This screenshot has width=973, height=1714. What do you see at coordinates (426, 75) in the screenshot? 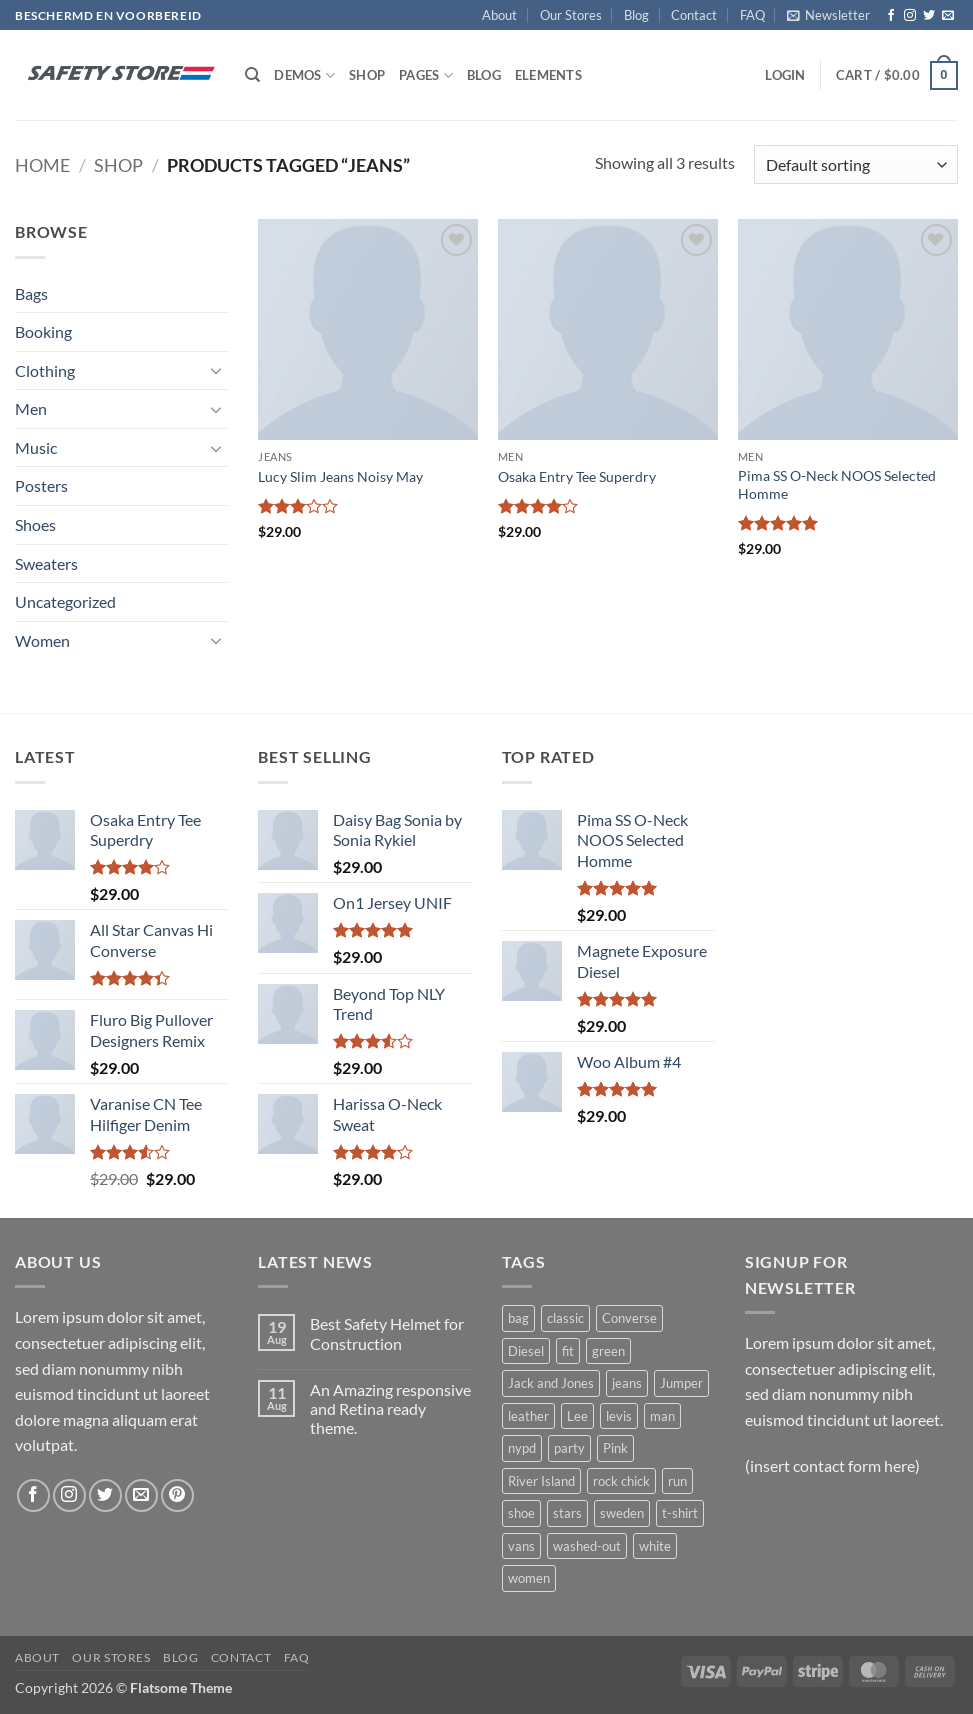
I see `Pages` at bounding box center [426, 75].